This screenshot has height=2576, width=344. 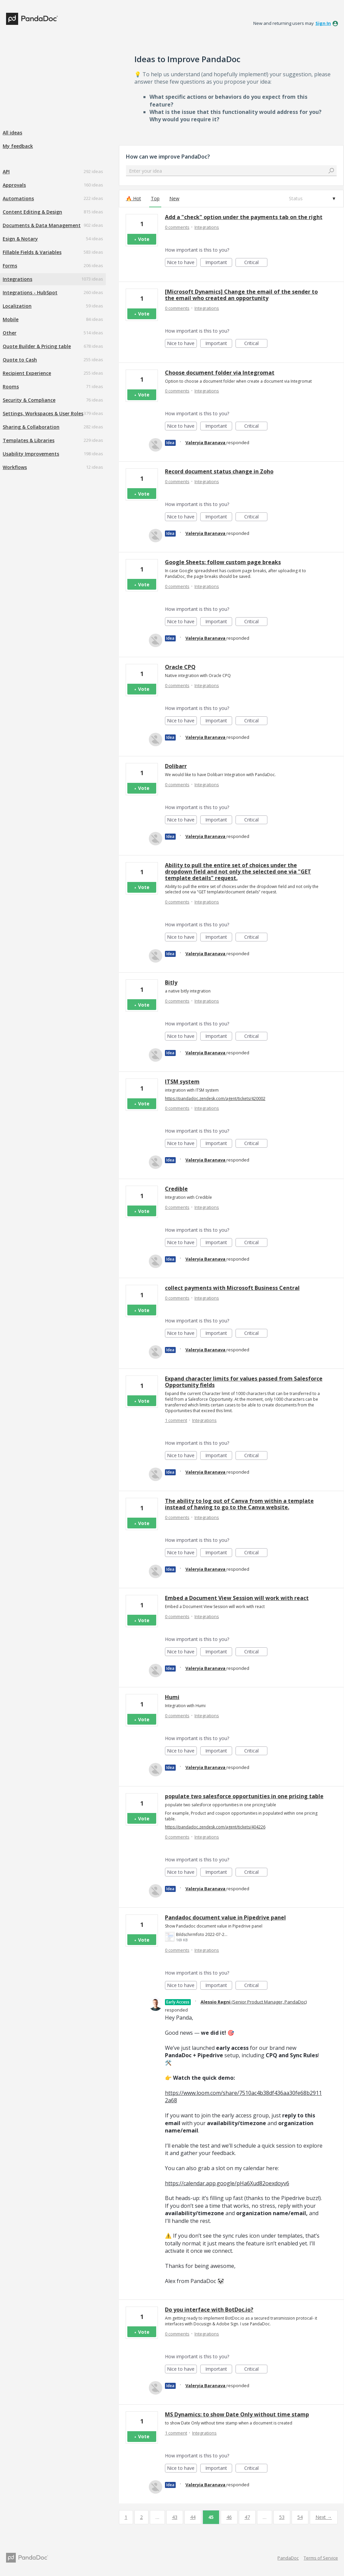 I want to click on PandaDoc, so click(x=288, y=2558).